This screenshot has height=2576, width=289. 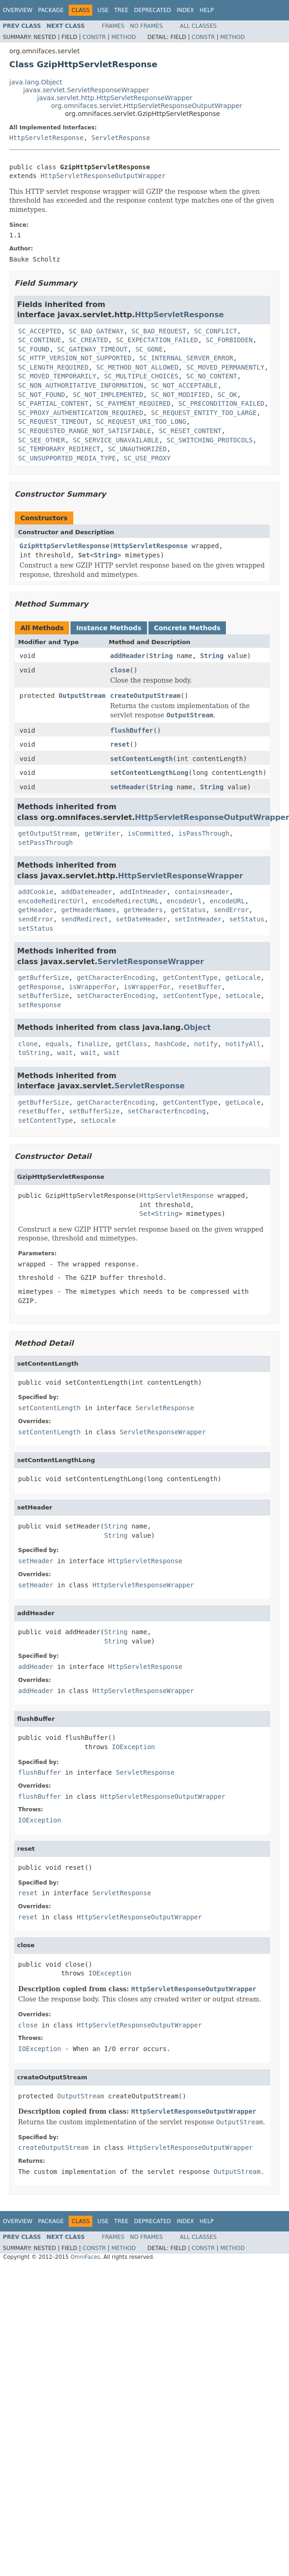 I want to click on encodeRedirectURL, so click(x=125, y=901).